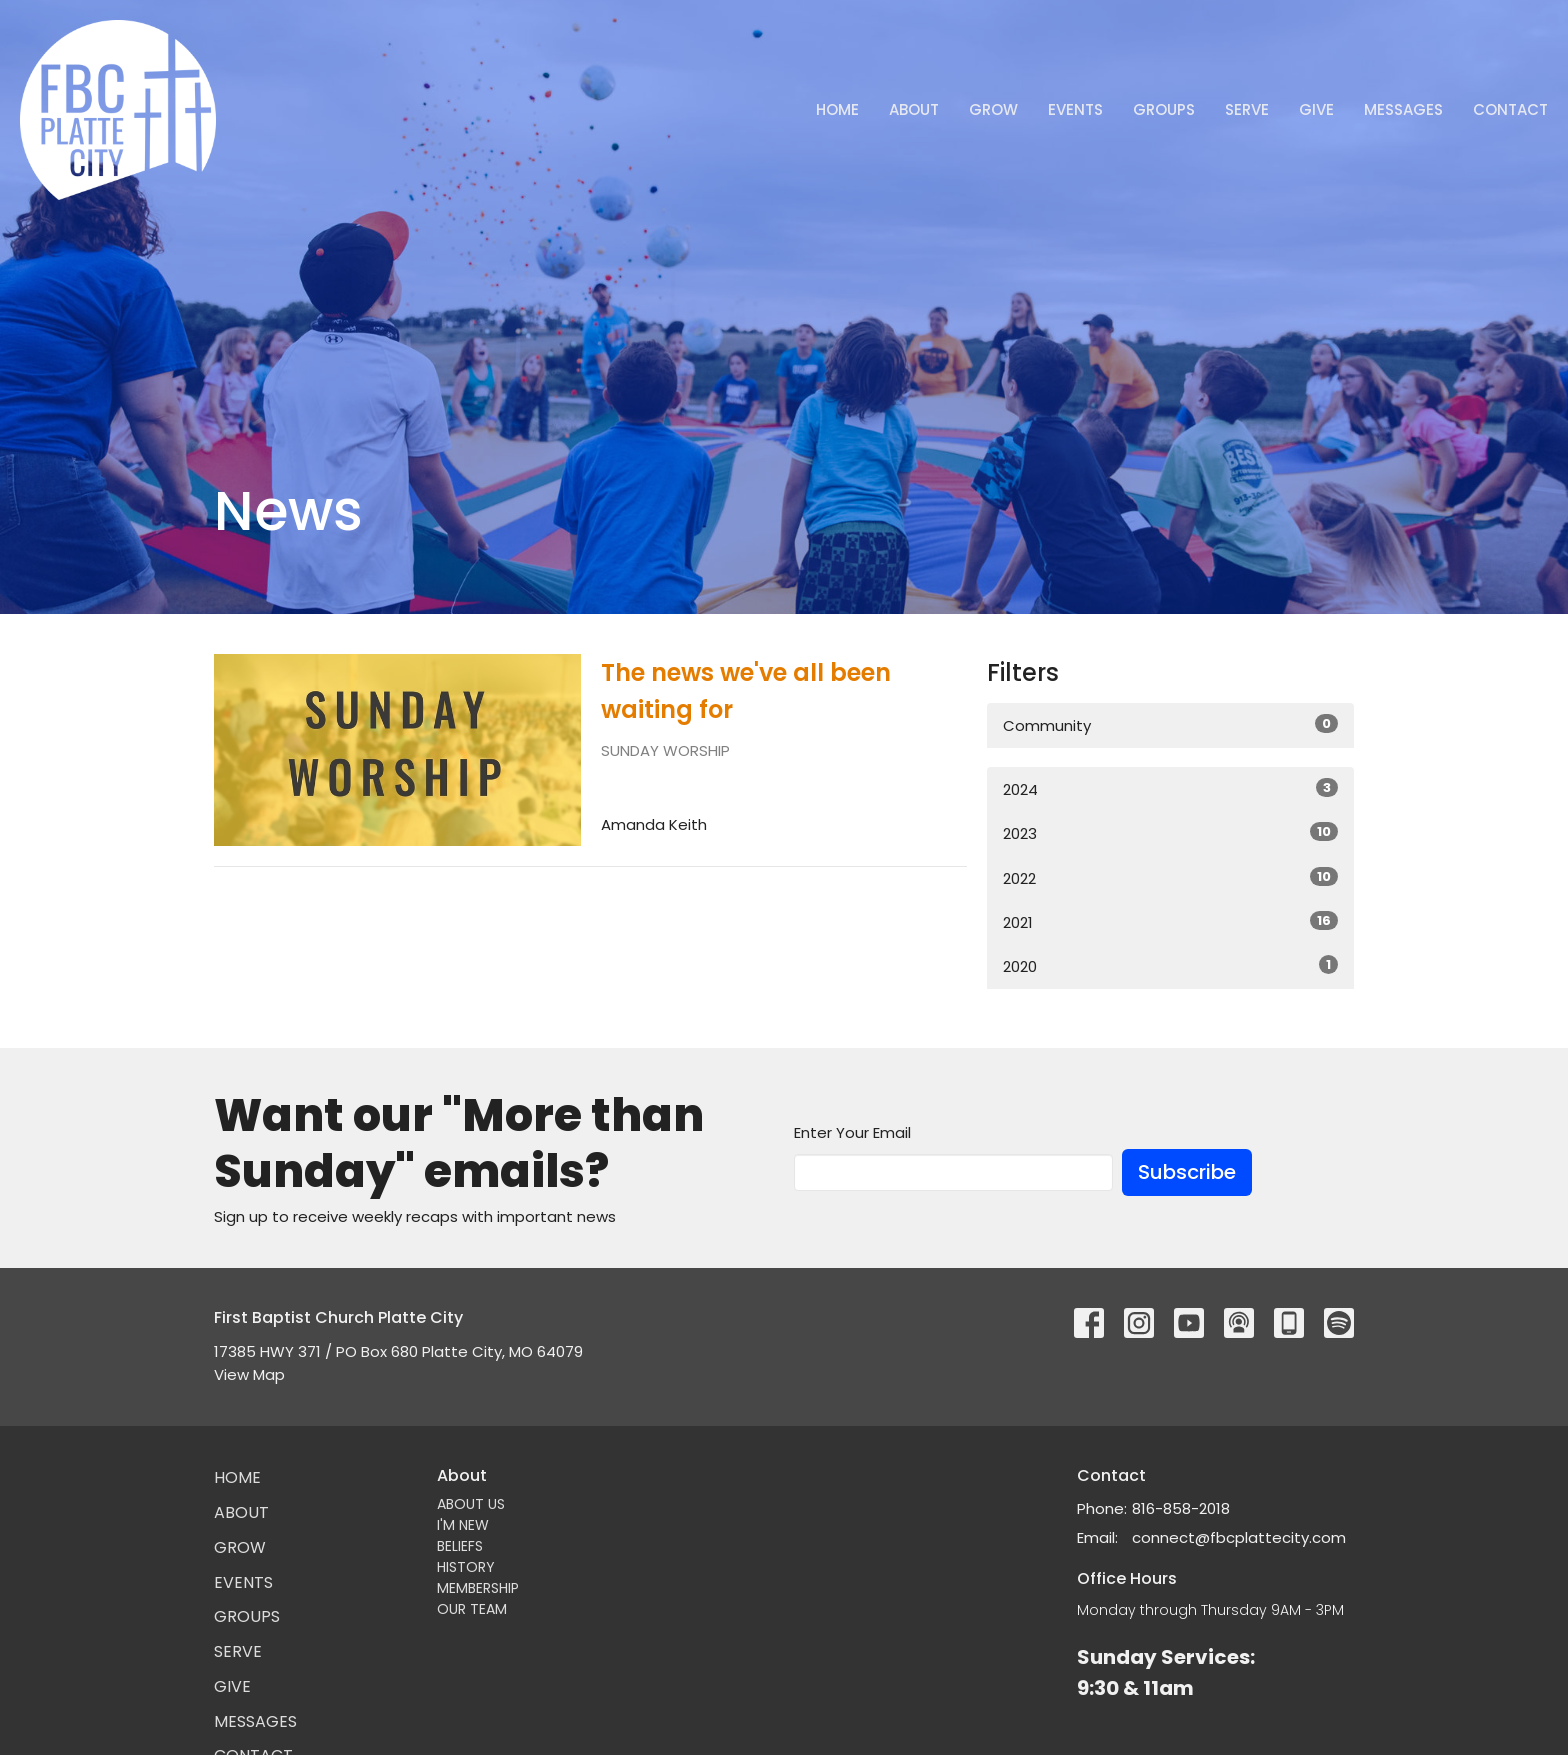 The image size is (1568, 1755). Describe the element at coordinates (1170, 789) in the screenshot. I see `2024` at that location.